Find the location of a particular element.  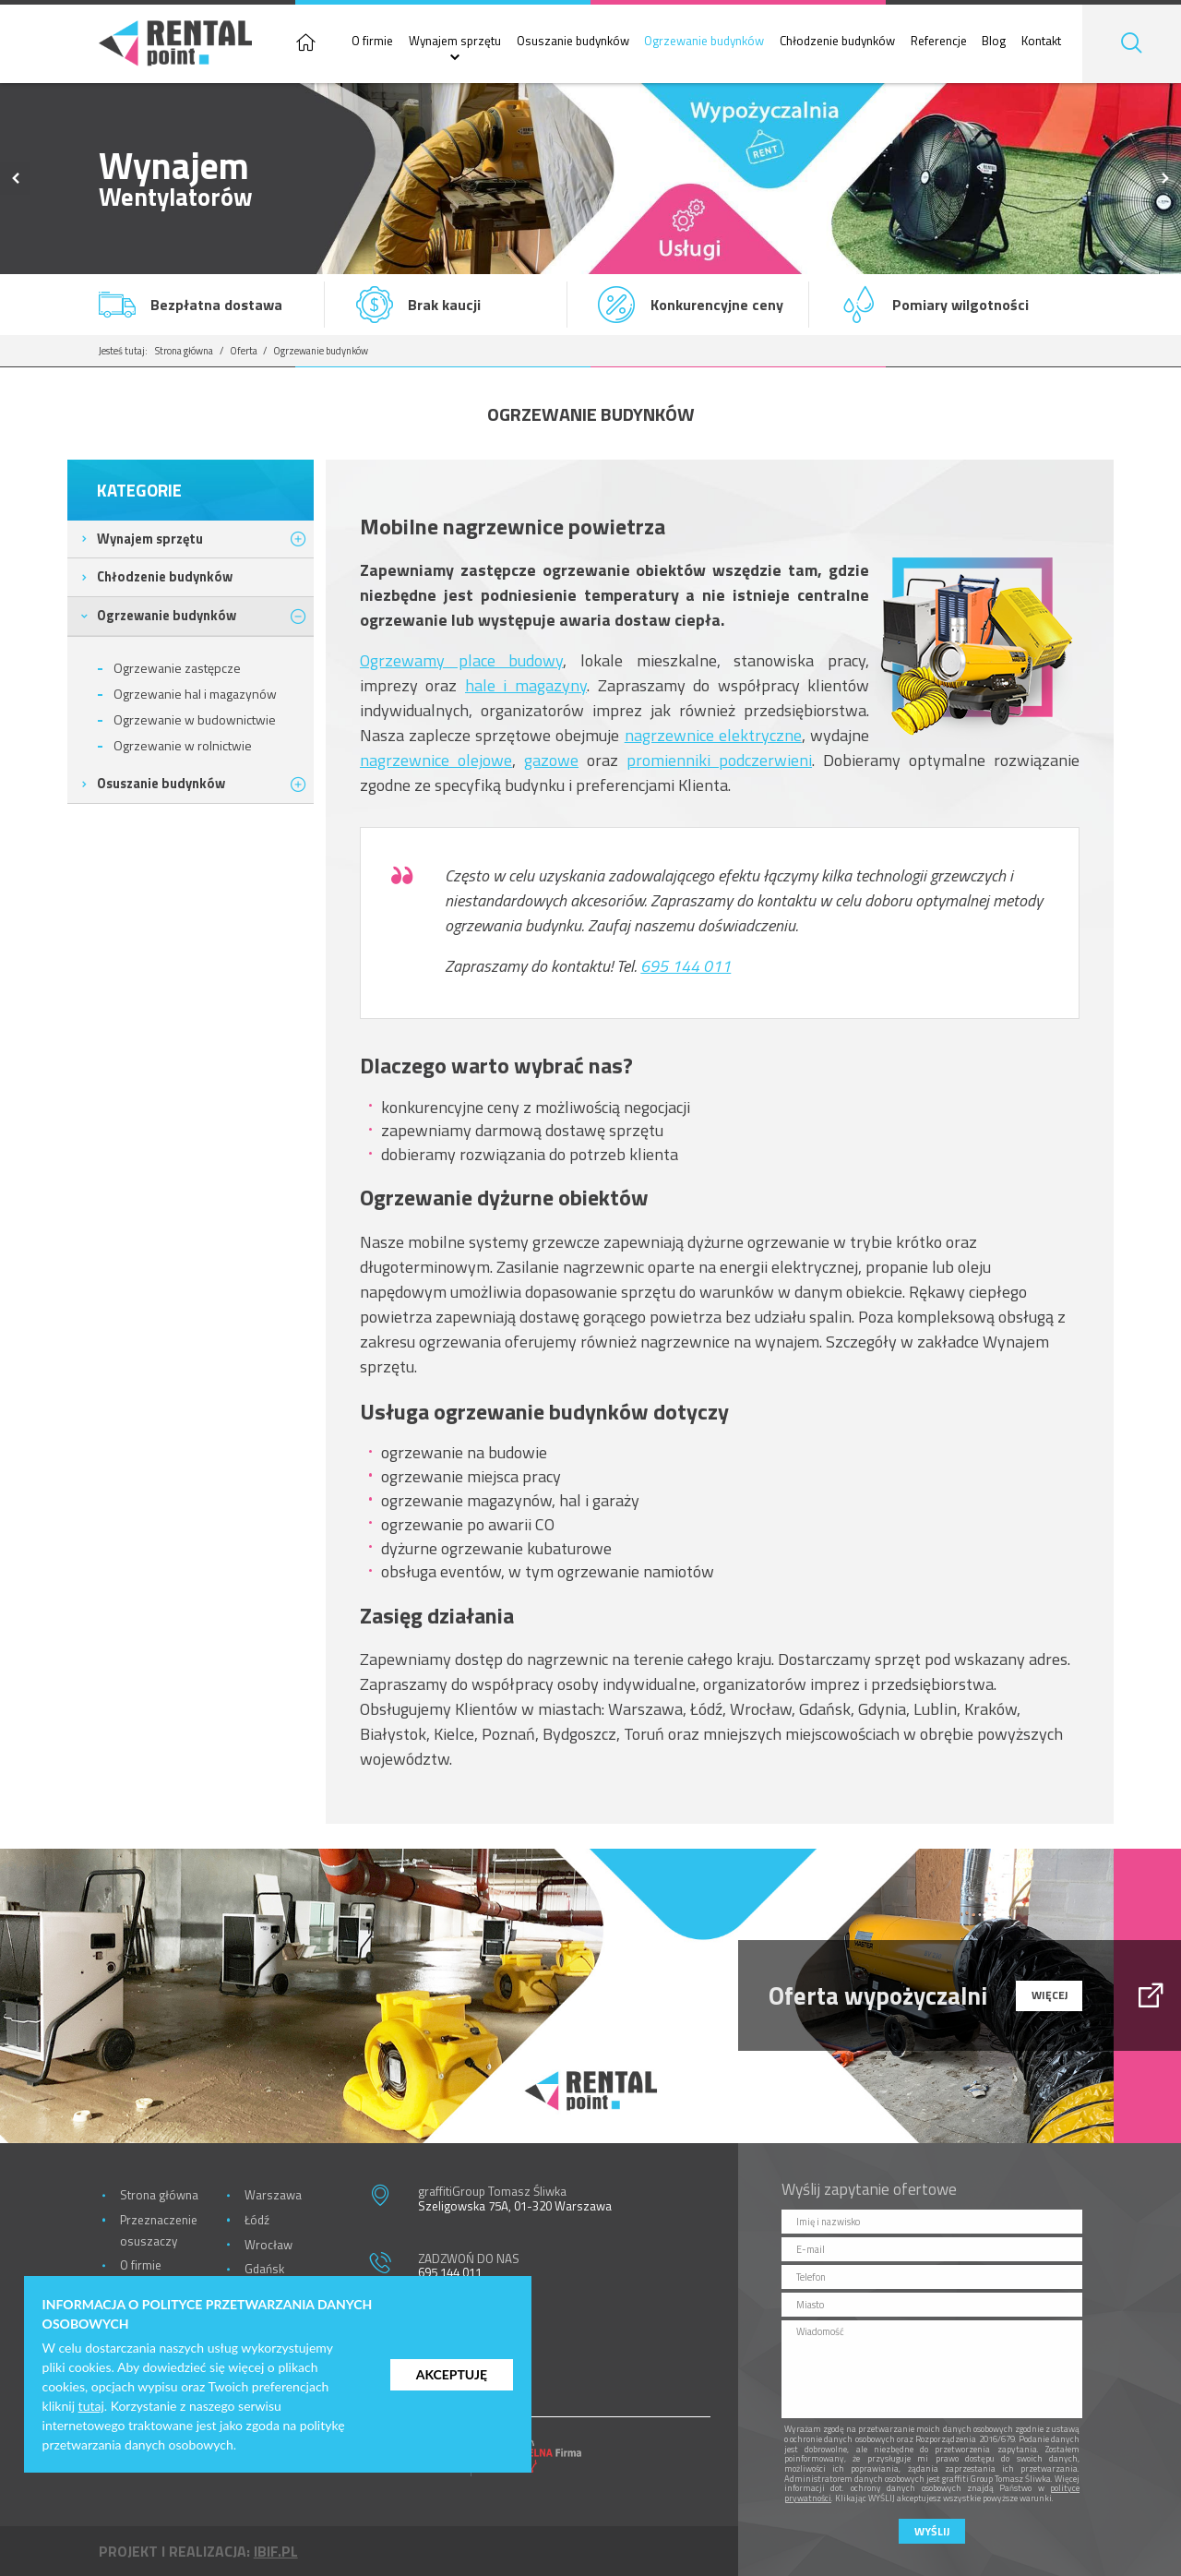

Next is located at coordinates (1166, 178).